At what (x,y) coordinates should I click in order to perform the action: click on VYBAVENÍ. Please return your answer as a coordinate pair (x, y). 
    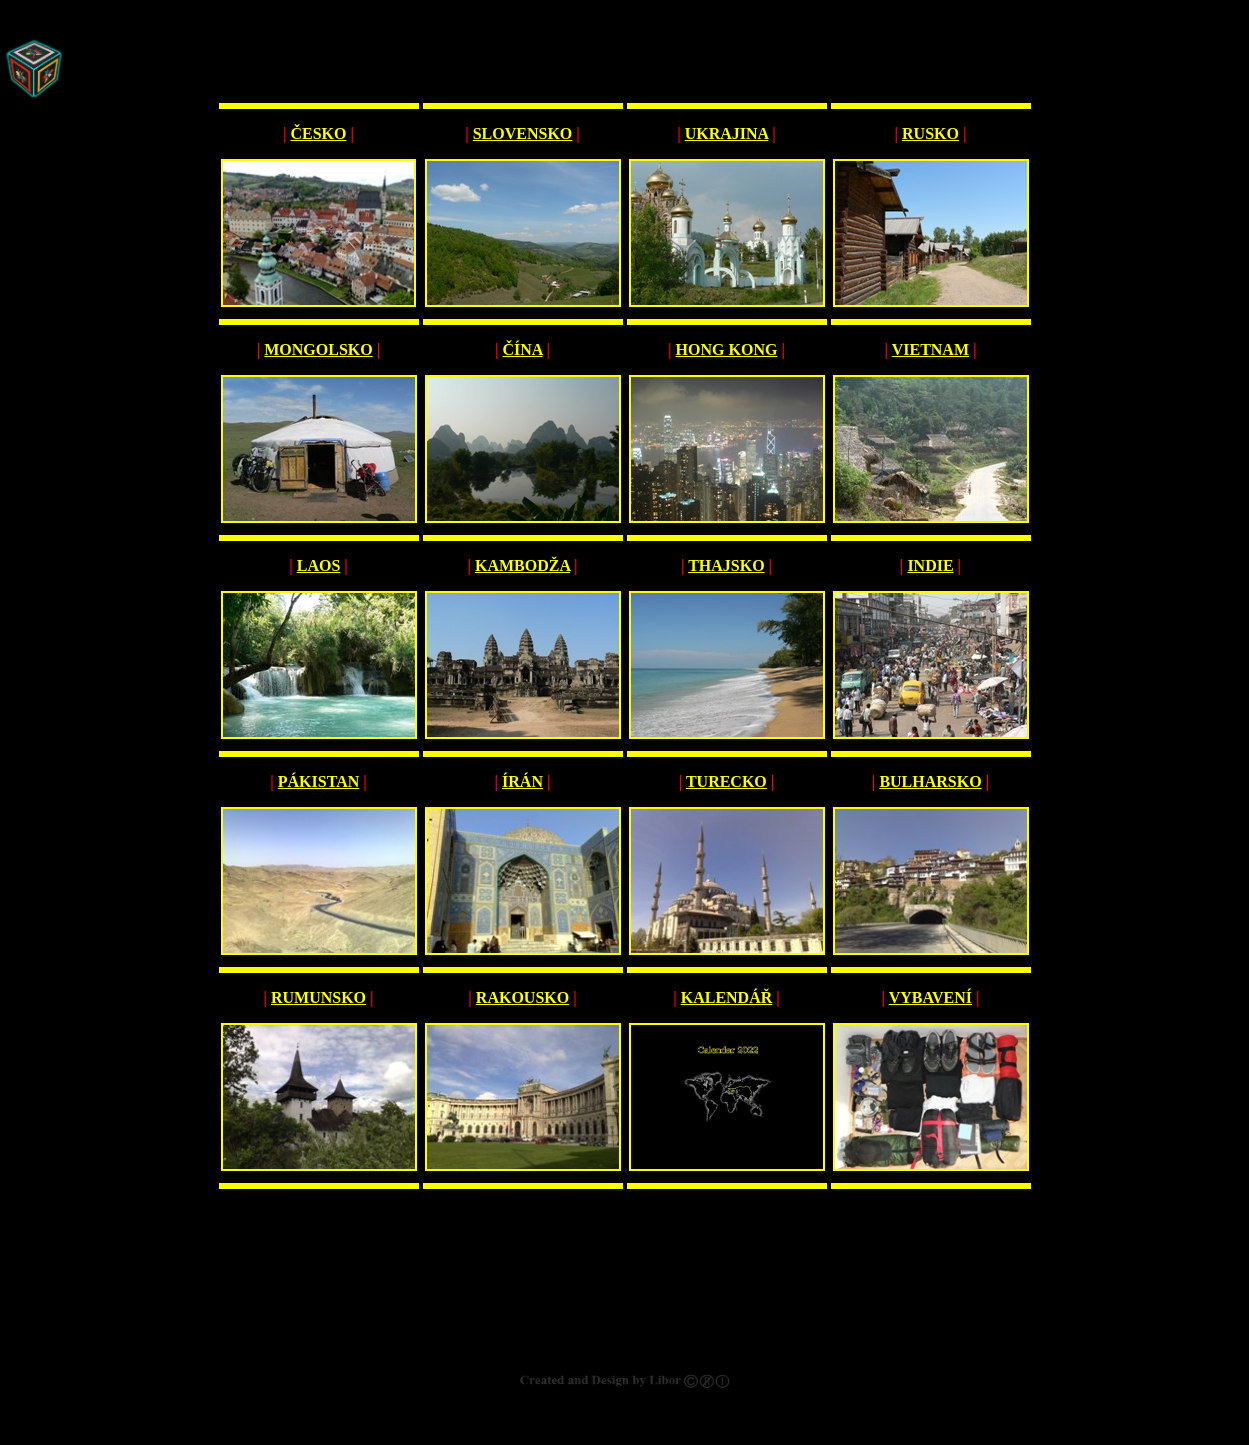
    Looking at the image, I should click on (930, 997).